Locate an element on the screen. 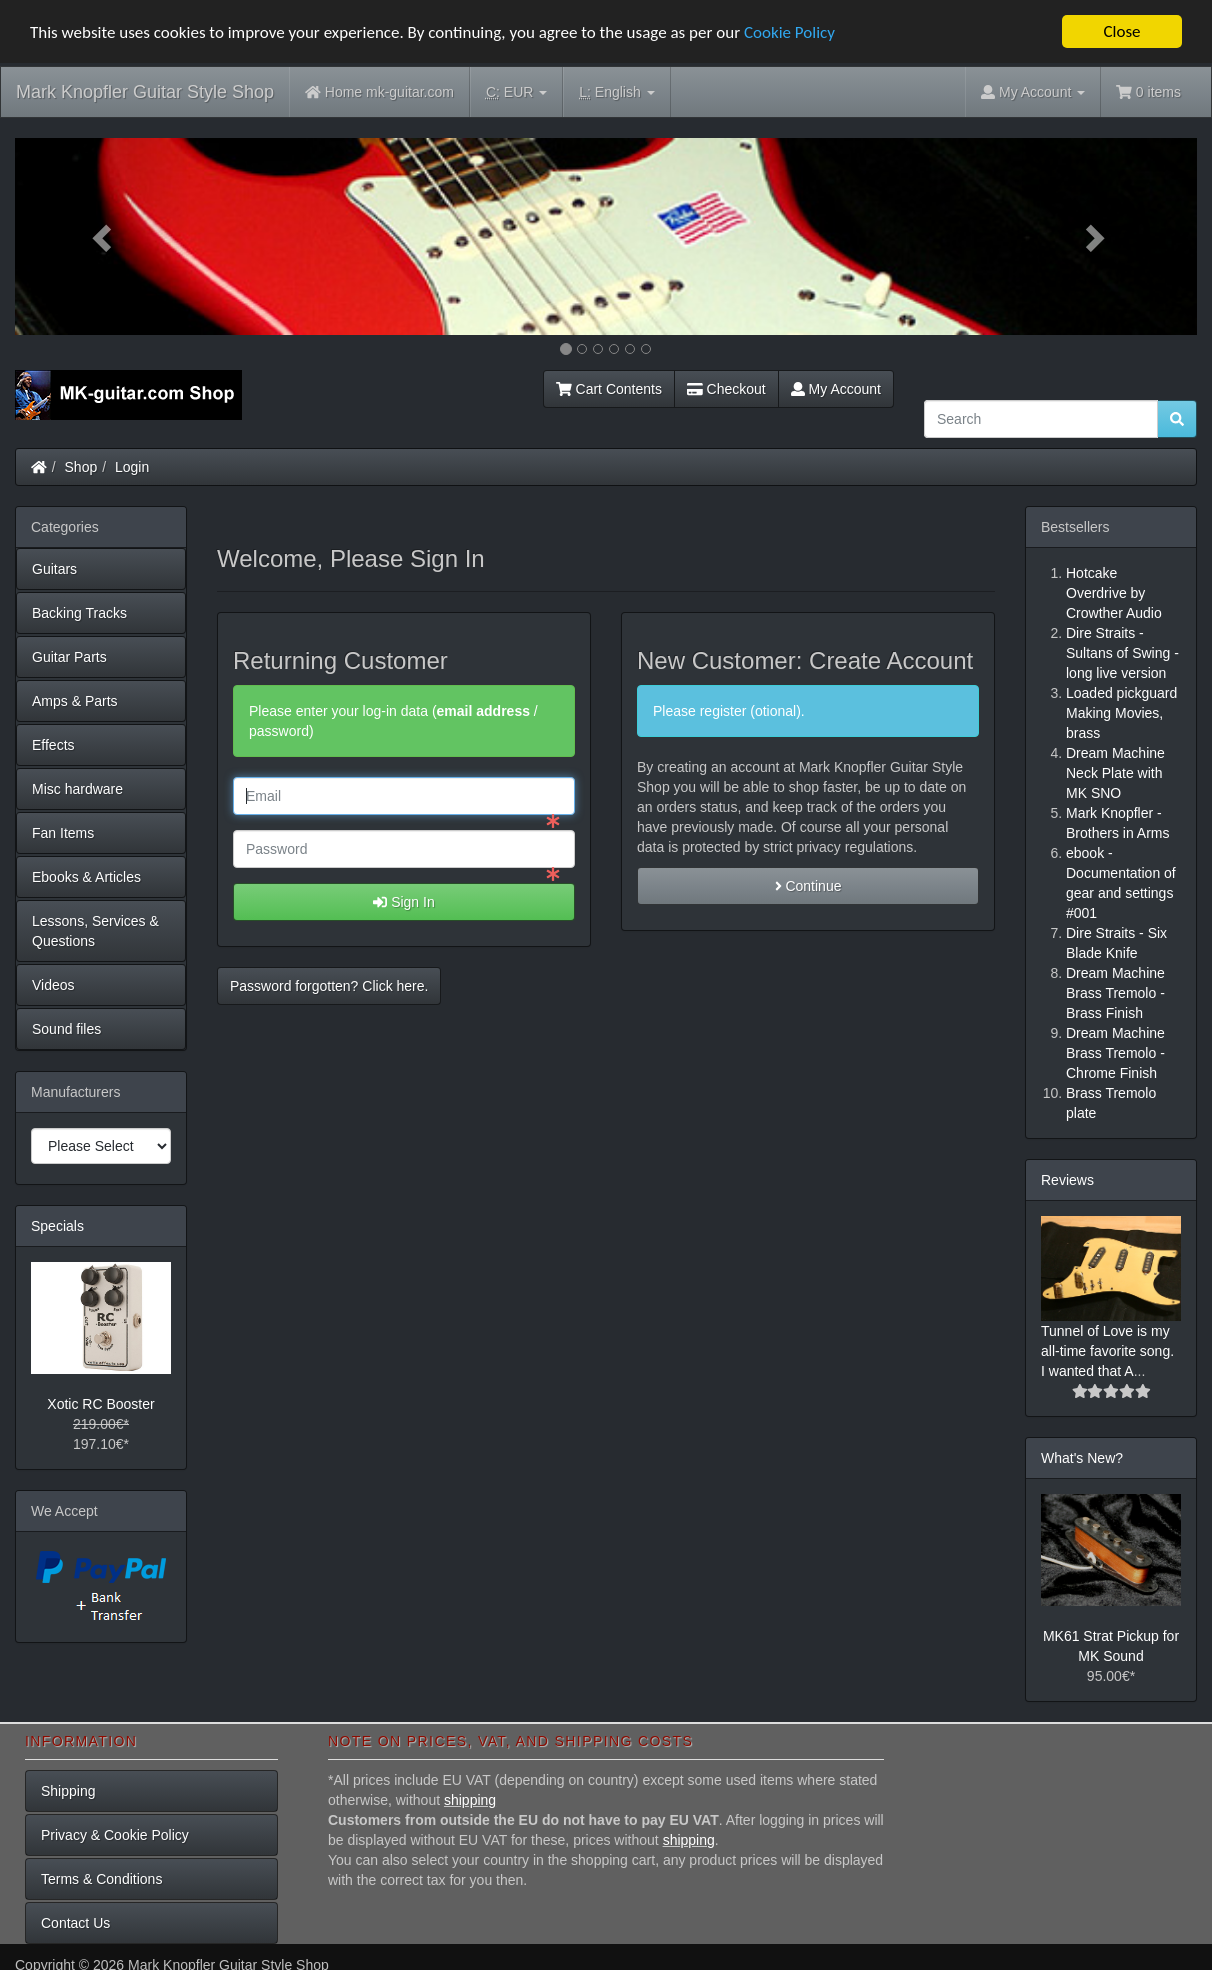  Effects is located at coordinates (53, 745).